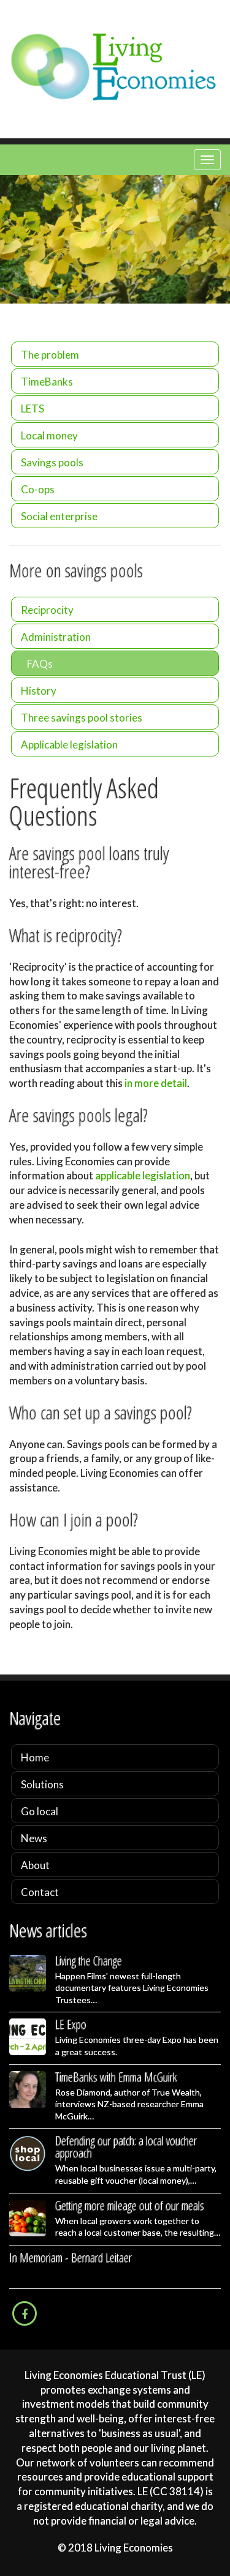  Describe the element at coordinates (38, 690) in the screenshot. I see `History` at that location.